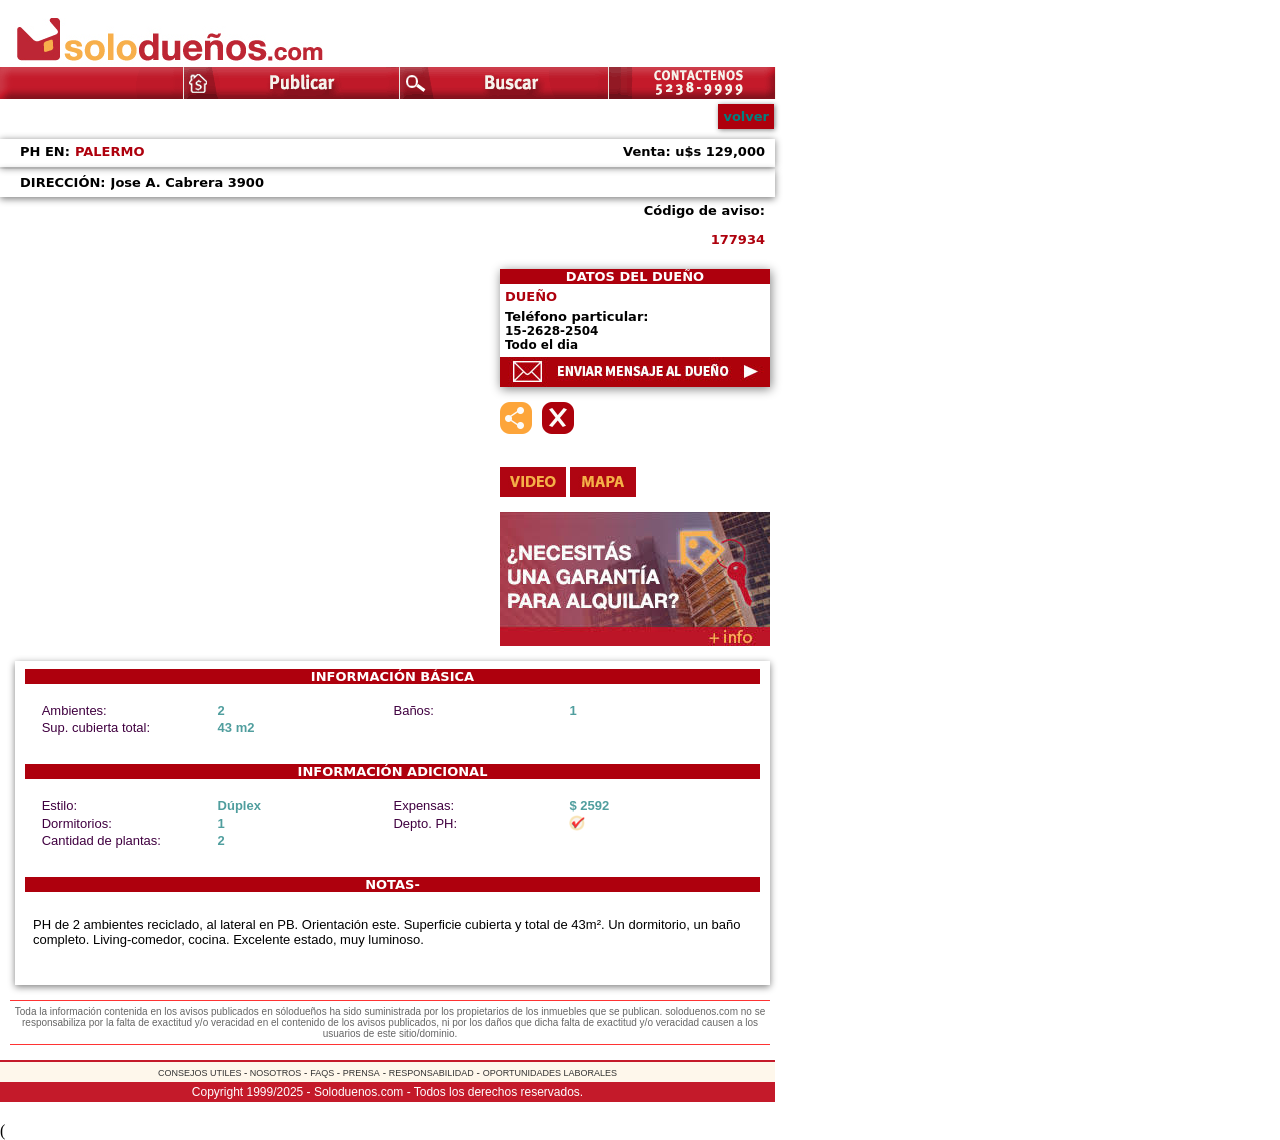 This screenshot has width=1280, height=1140. What do you see at coordinates (274, 1073) in the screenshot?
I see `NOSOTROS` at bounding box center [274, 1073].